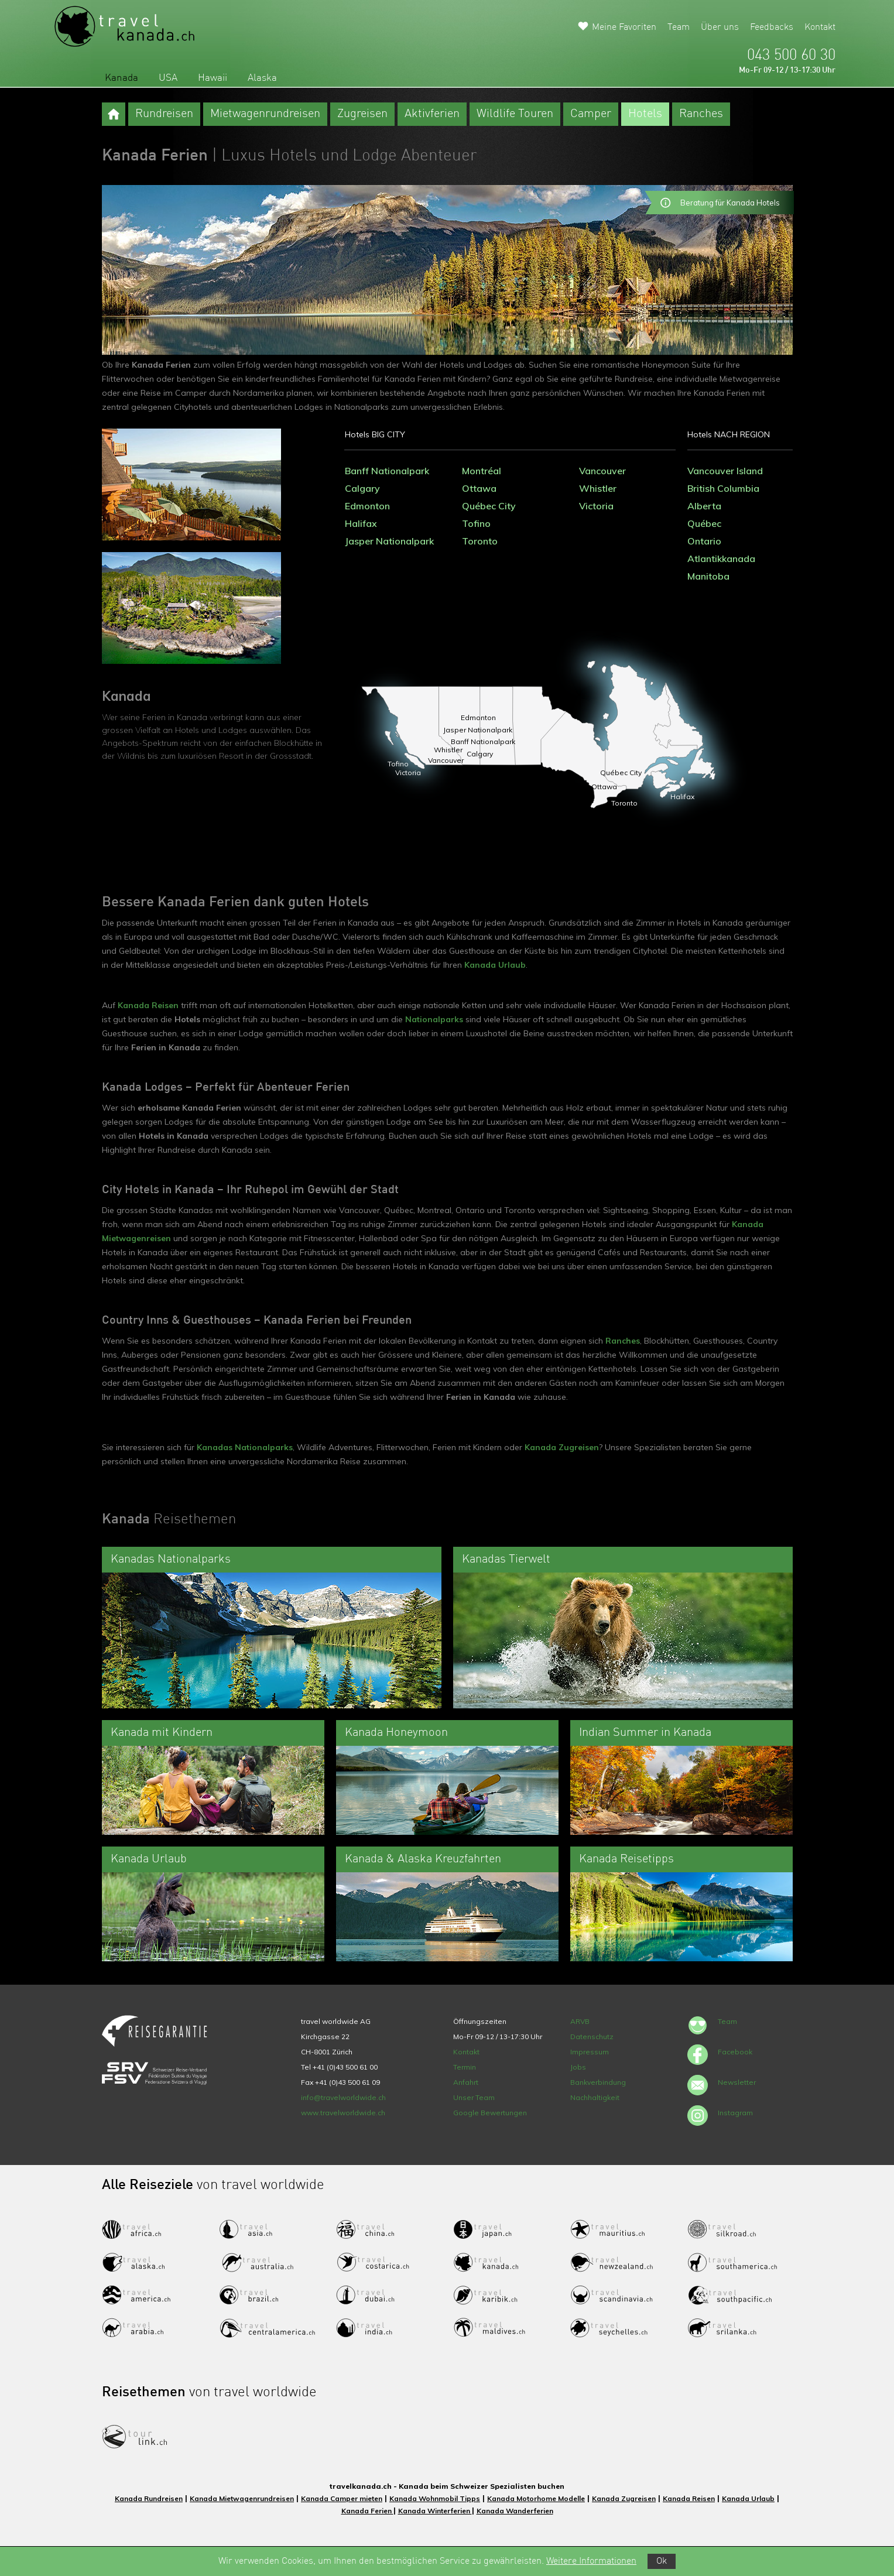 This screenshot has height=2576, width=894. What do you see at coordinates (387, 471) in the screenshot?
I see `Banff Nationalpark` at bounding box center [387, 471].